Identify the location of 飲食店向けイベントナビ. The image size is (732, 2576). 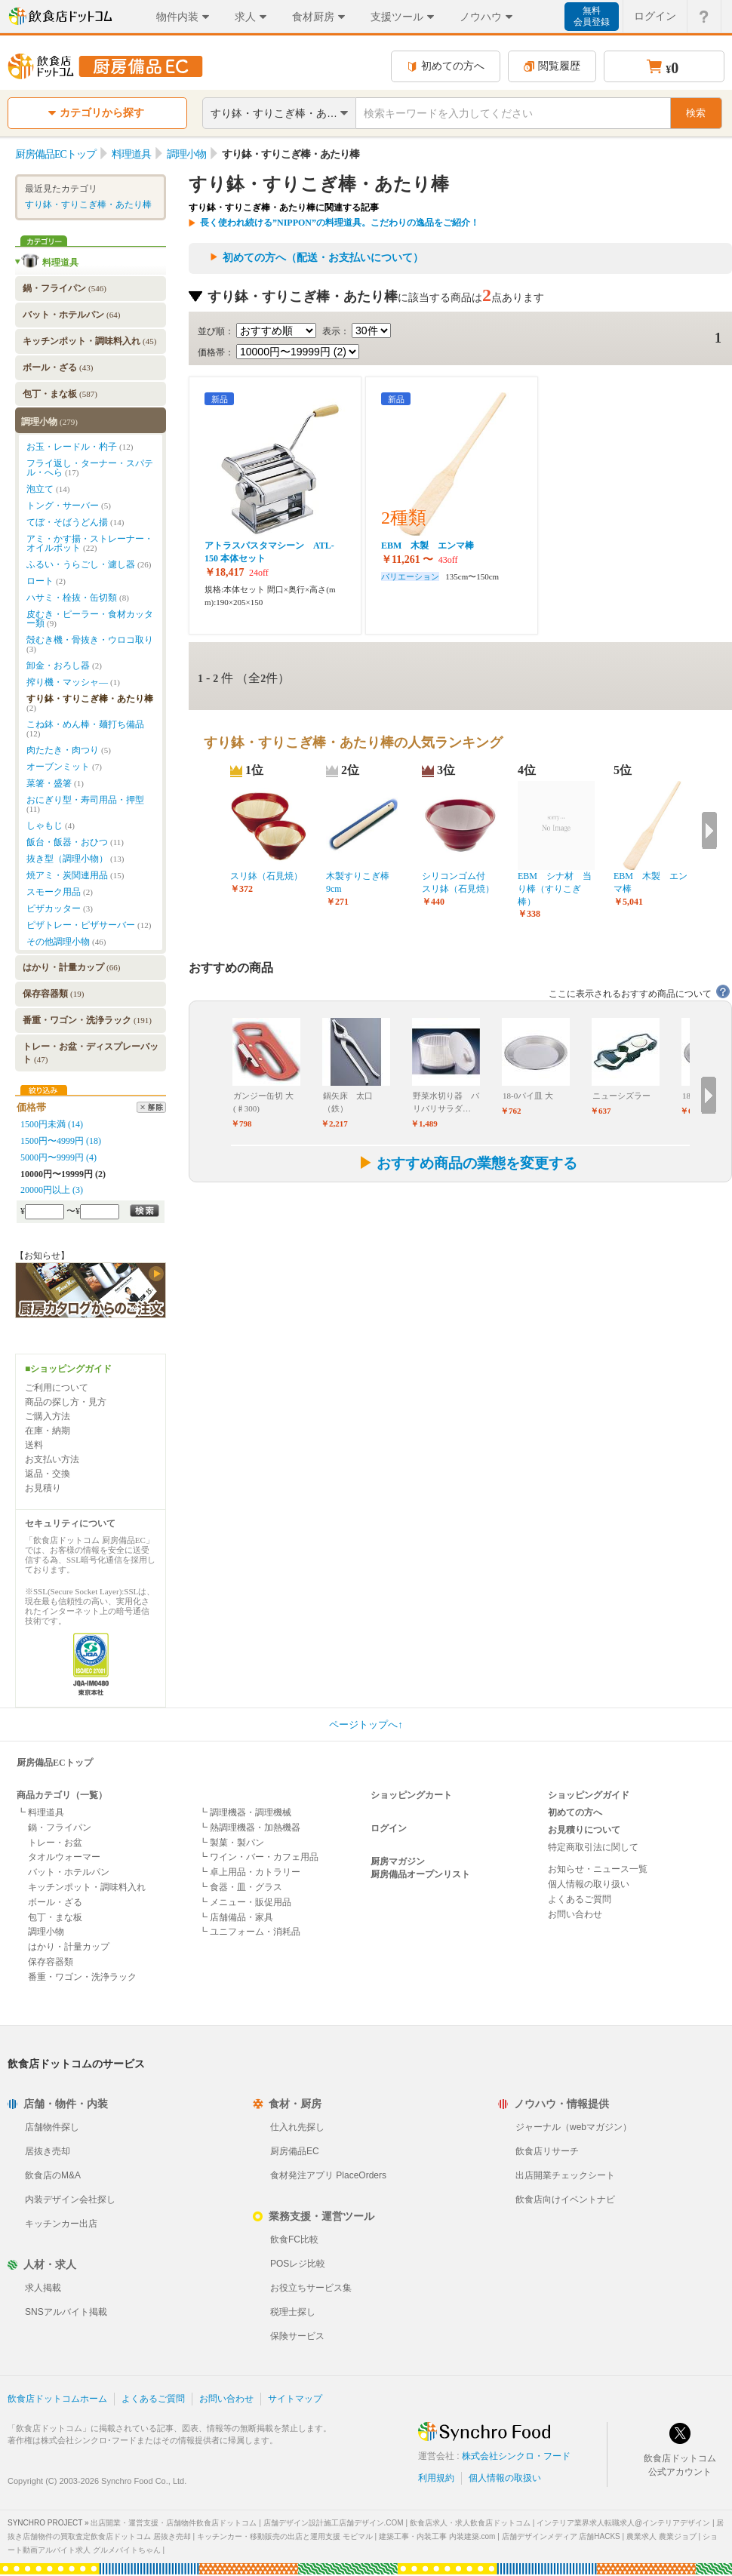
(565, 2199).